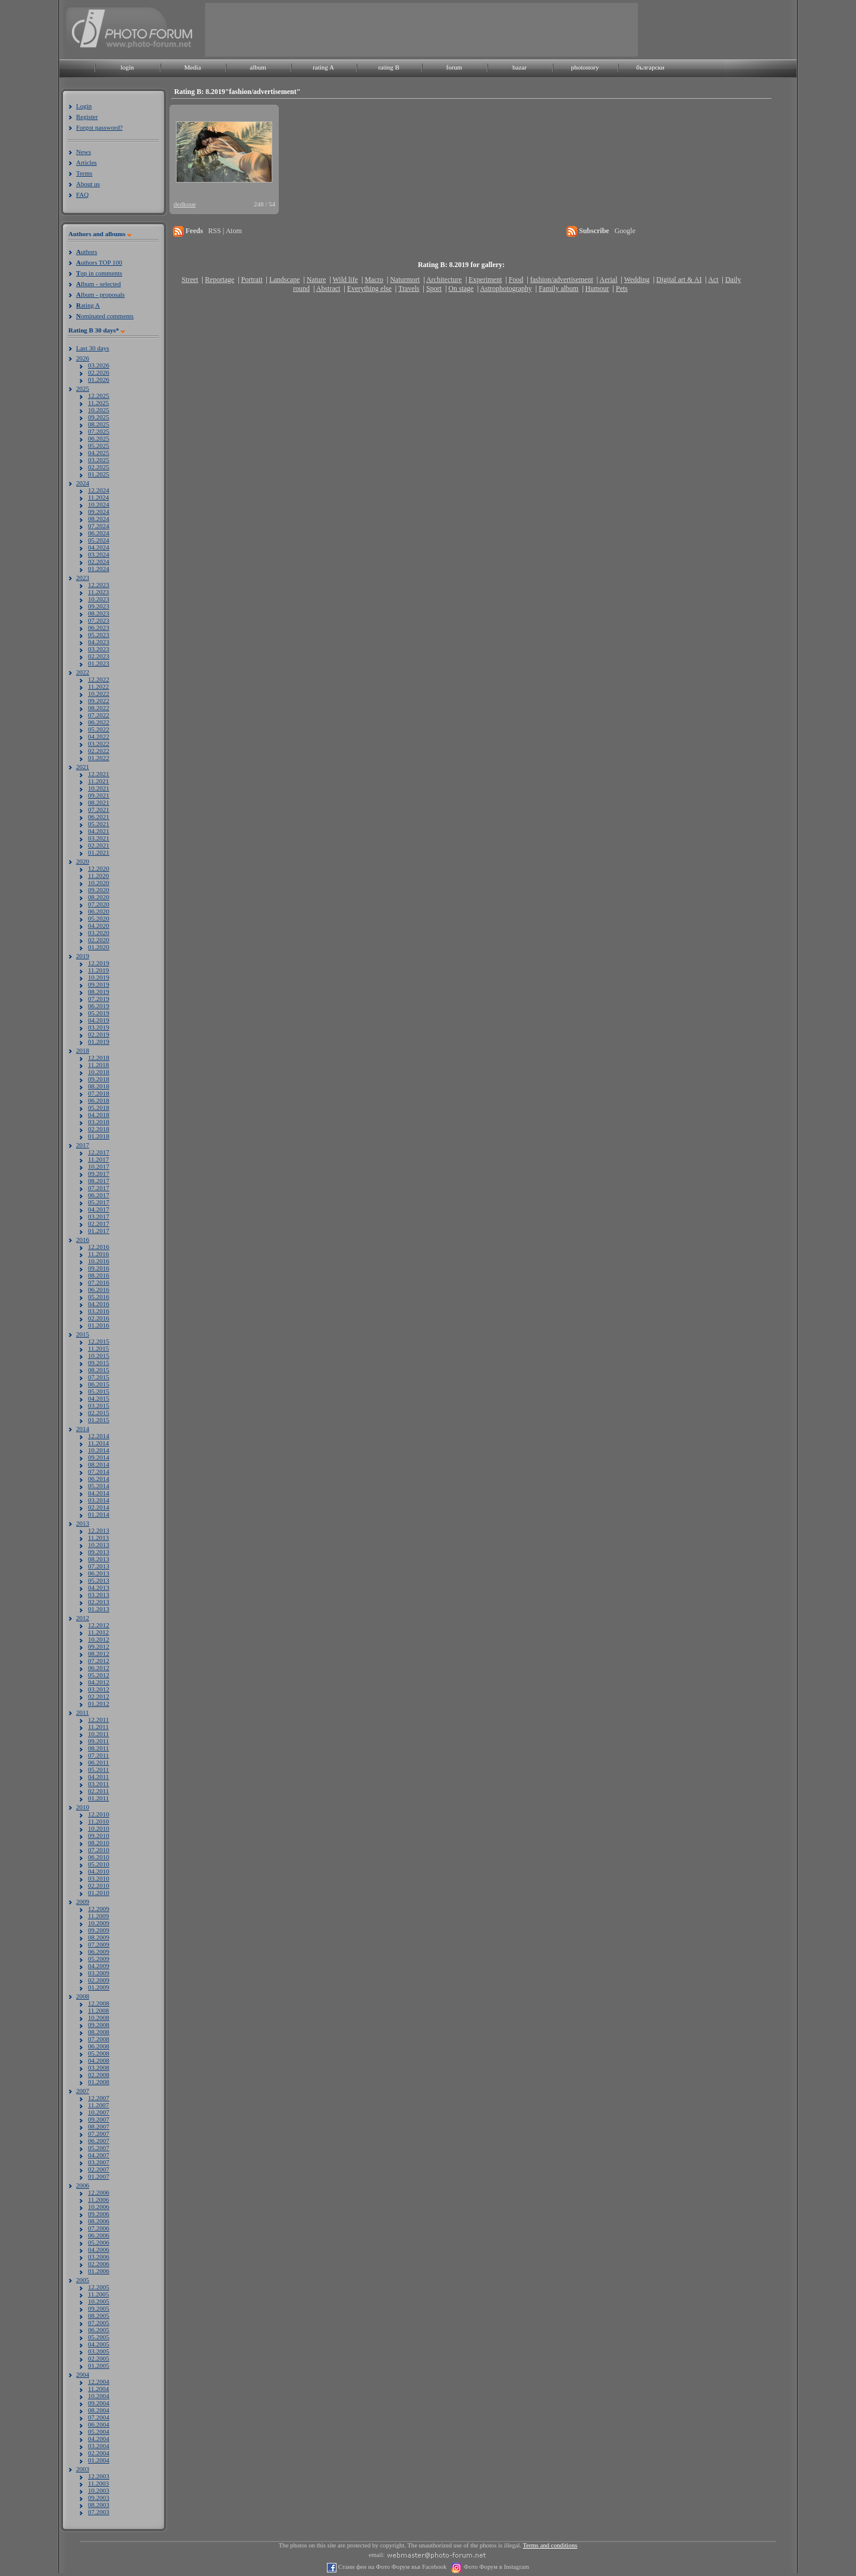  Describe the element at coordinates (98, 1798) in the screenshot. I see `01.2011` at that location.